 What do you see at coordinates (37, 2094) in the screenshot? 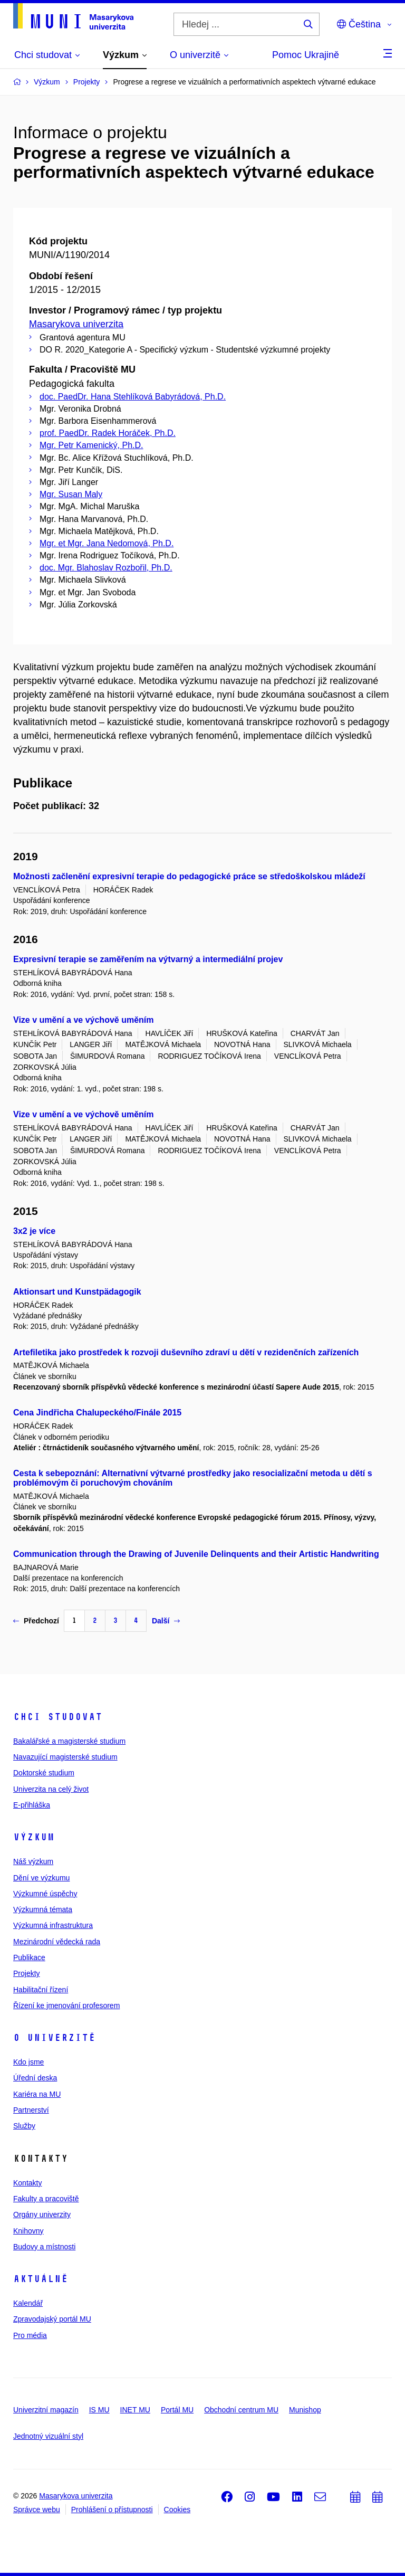
I see `Kariéra na MU` at bounding box center [37, 2094].